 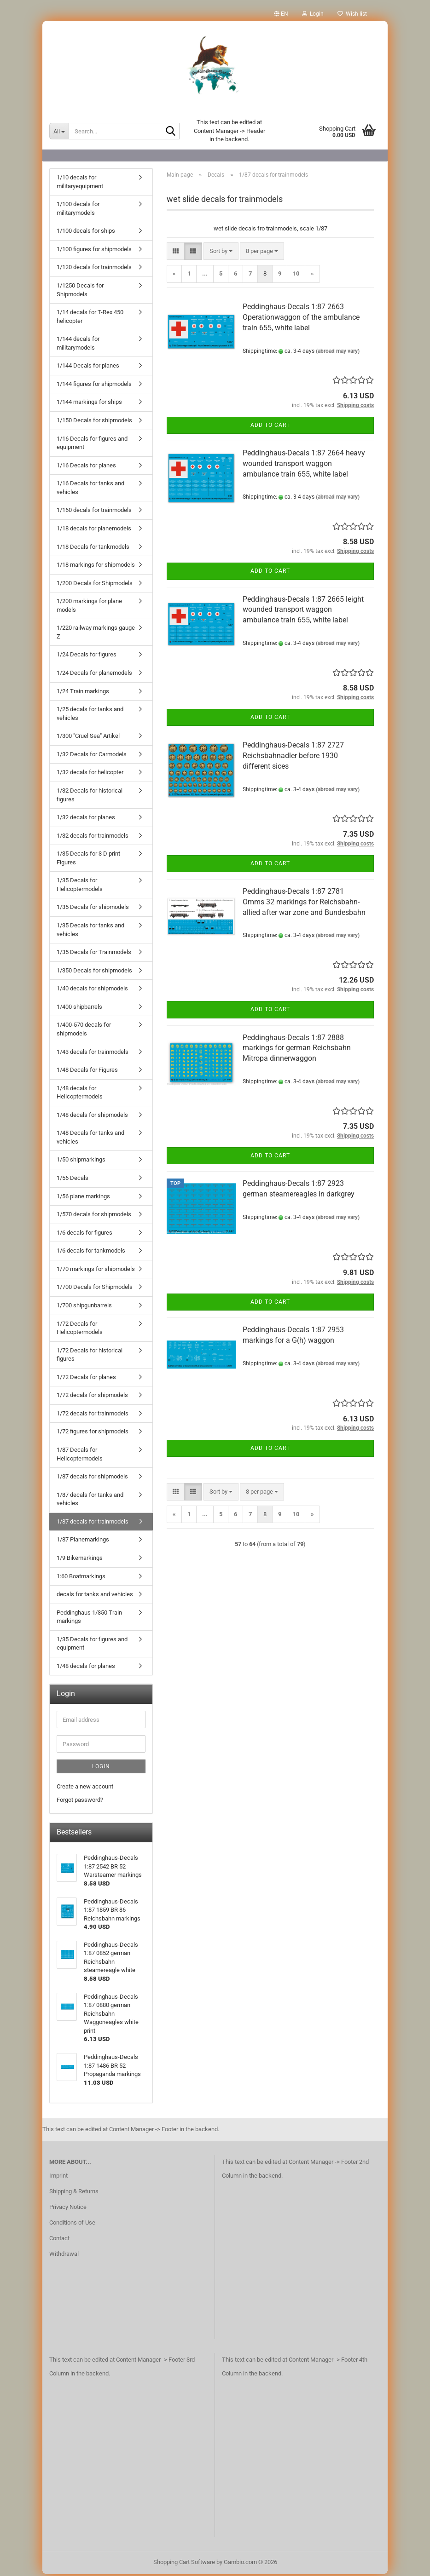 What do you see at coordinates (80, 1559) in the screenshot?
I see `1/9 Bikemarkings` at bounding box center [80, 1559].